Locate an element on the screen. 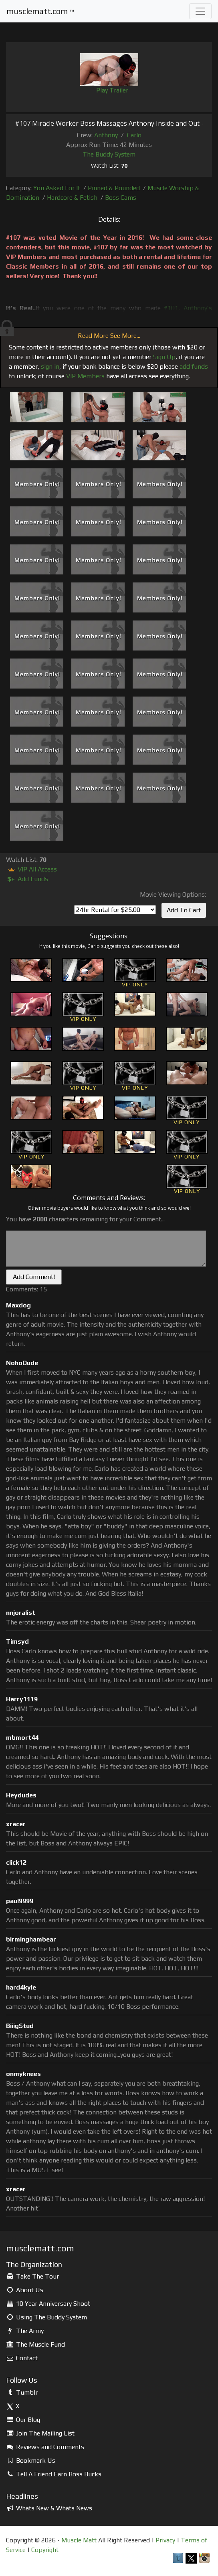 The width and height of the screenshot is (218, 2576). add funds is located at coordinates (194, 366).